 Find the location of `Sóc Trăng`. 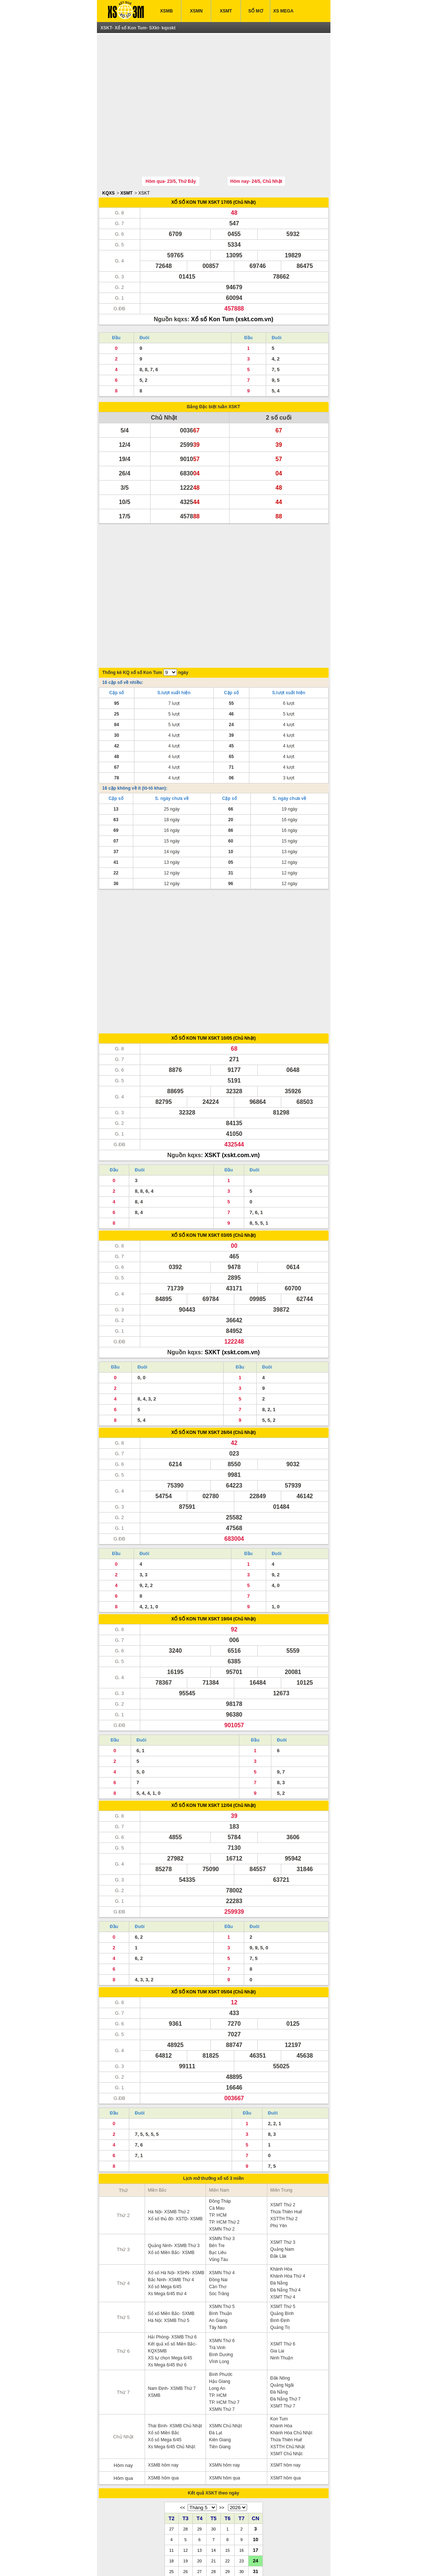

Sóc Trăng is located at coordinates (219, 2171).